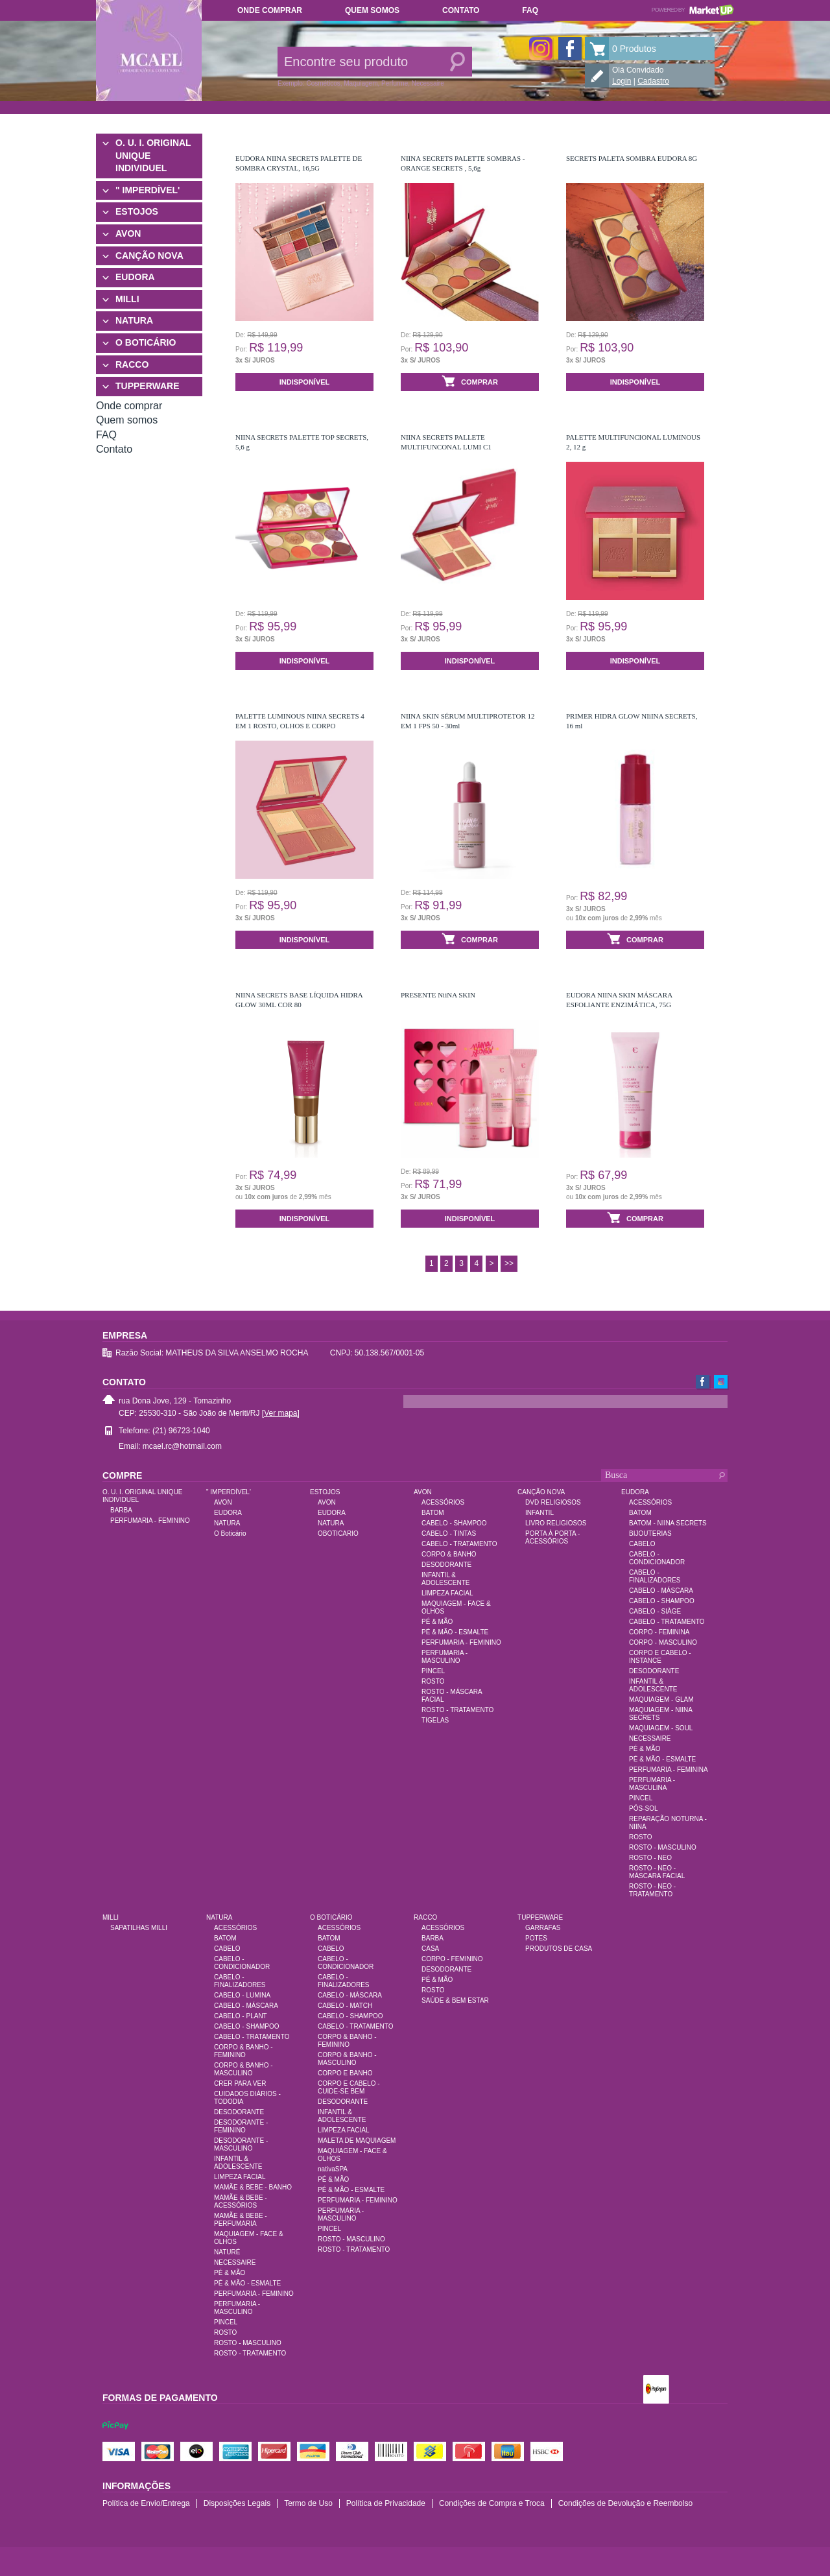  Describe the element at coordinates (558, 1948) in the screenshot. I see `PRODUTOS DE CASA` at that location.